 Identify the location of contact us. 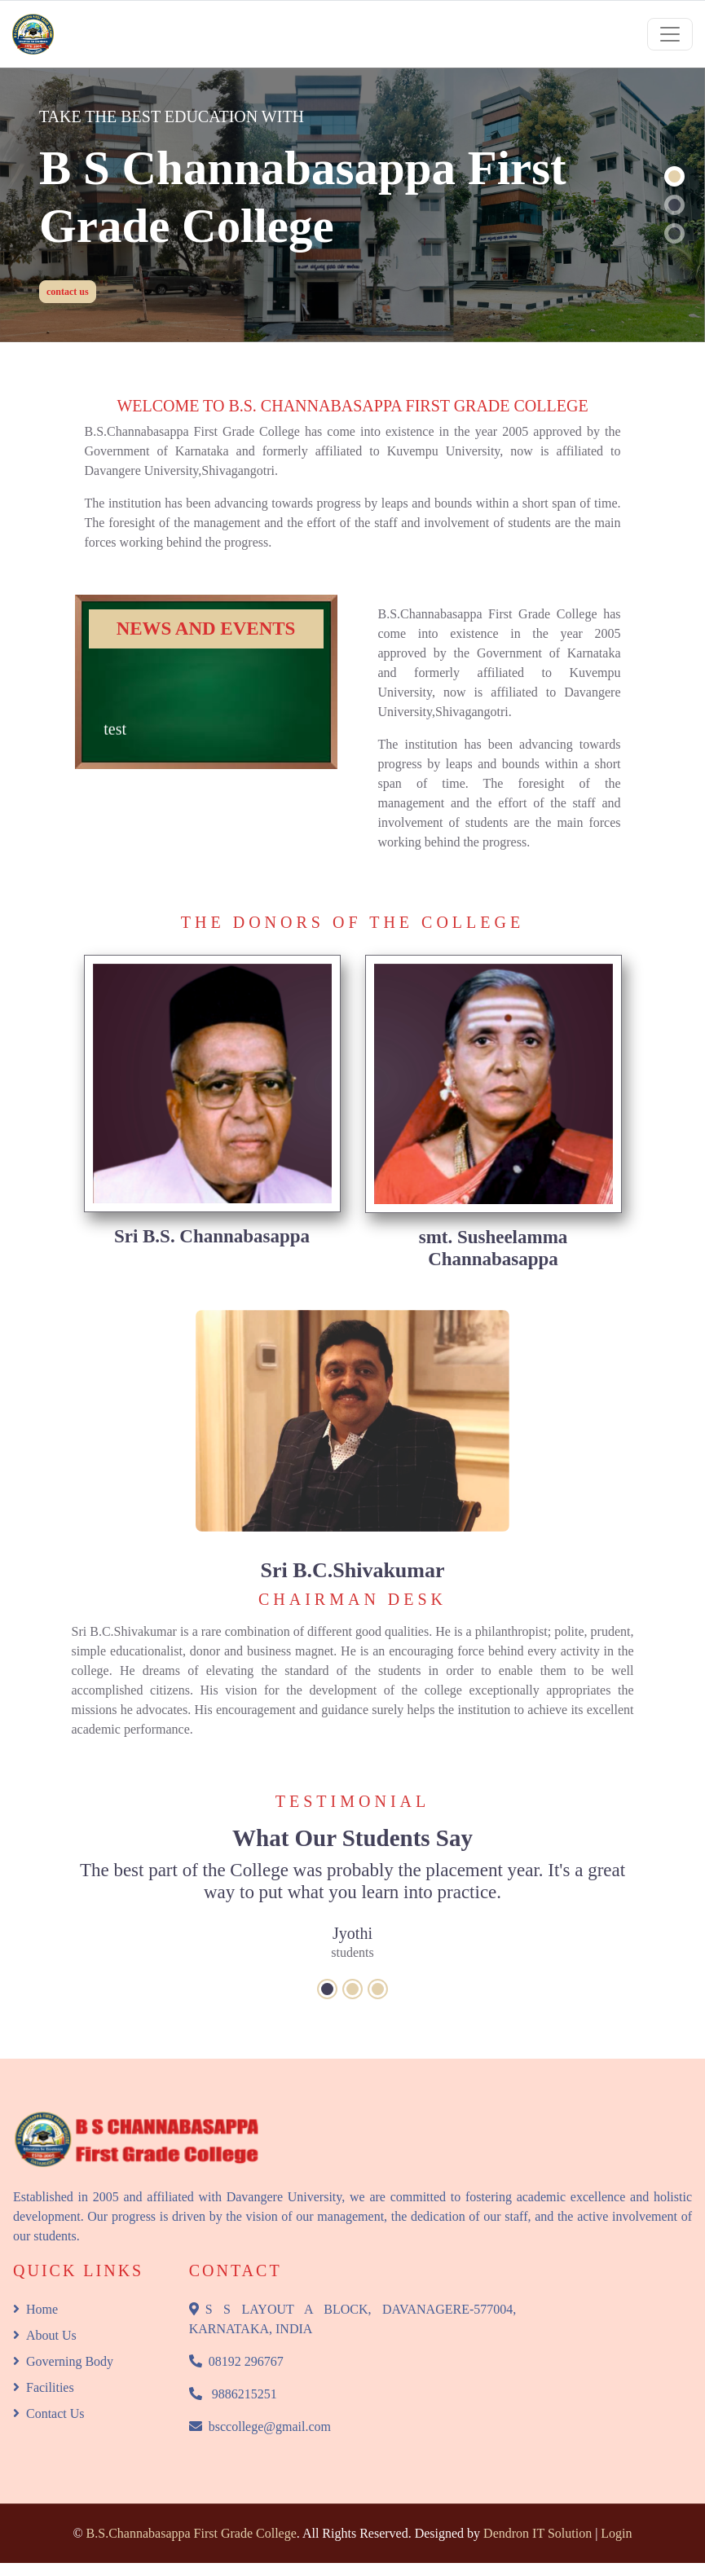
(67, 291).